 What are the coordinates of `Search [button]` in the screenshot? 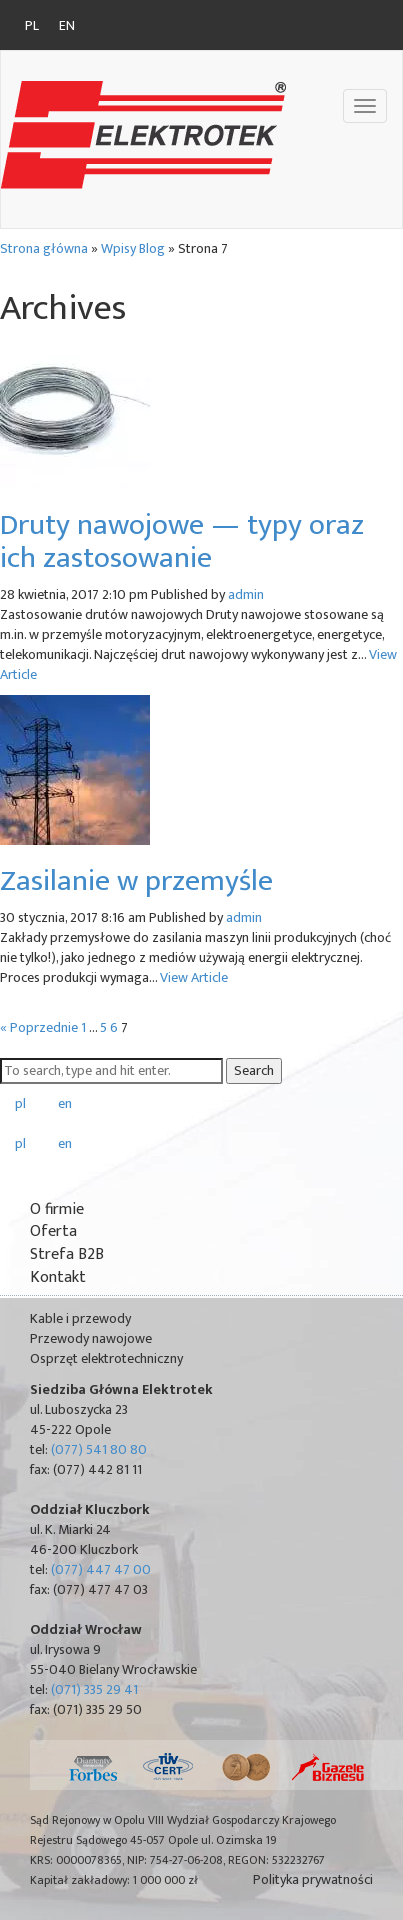 It's located at (254, 1070).